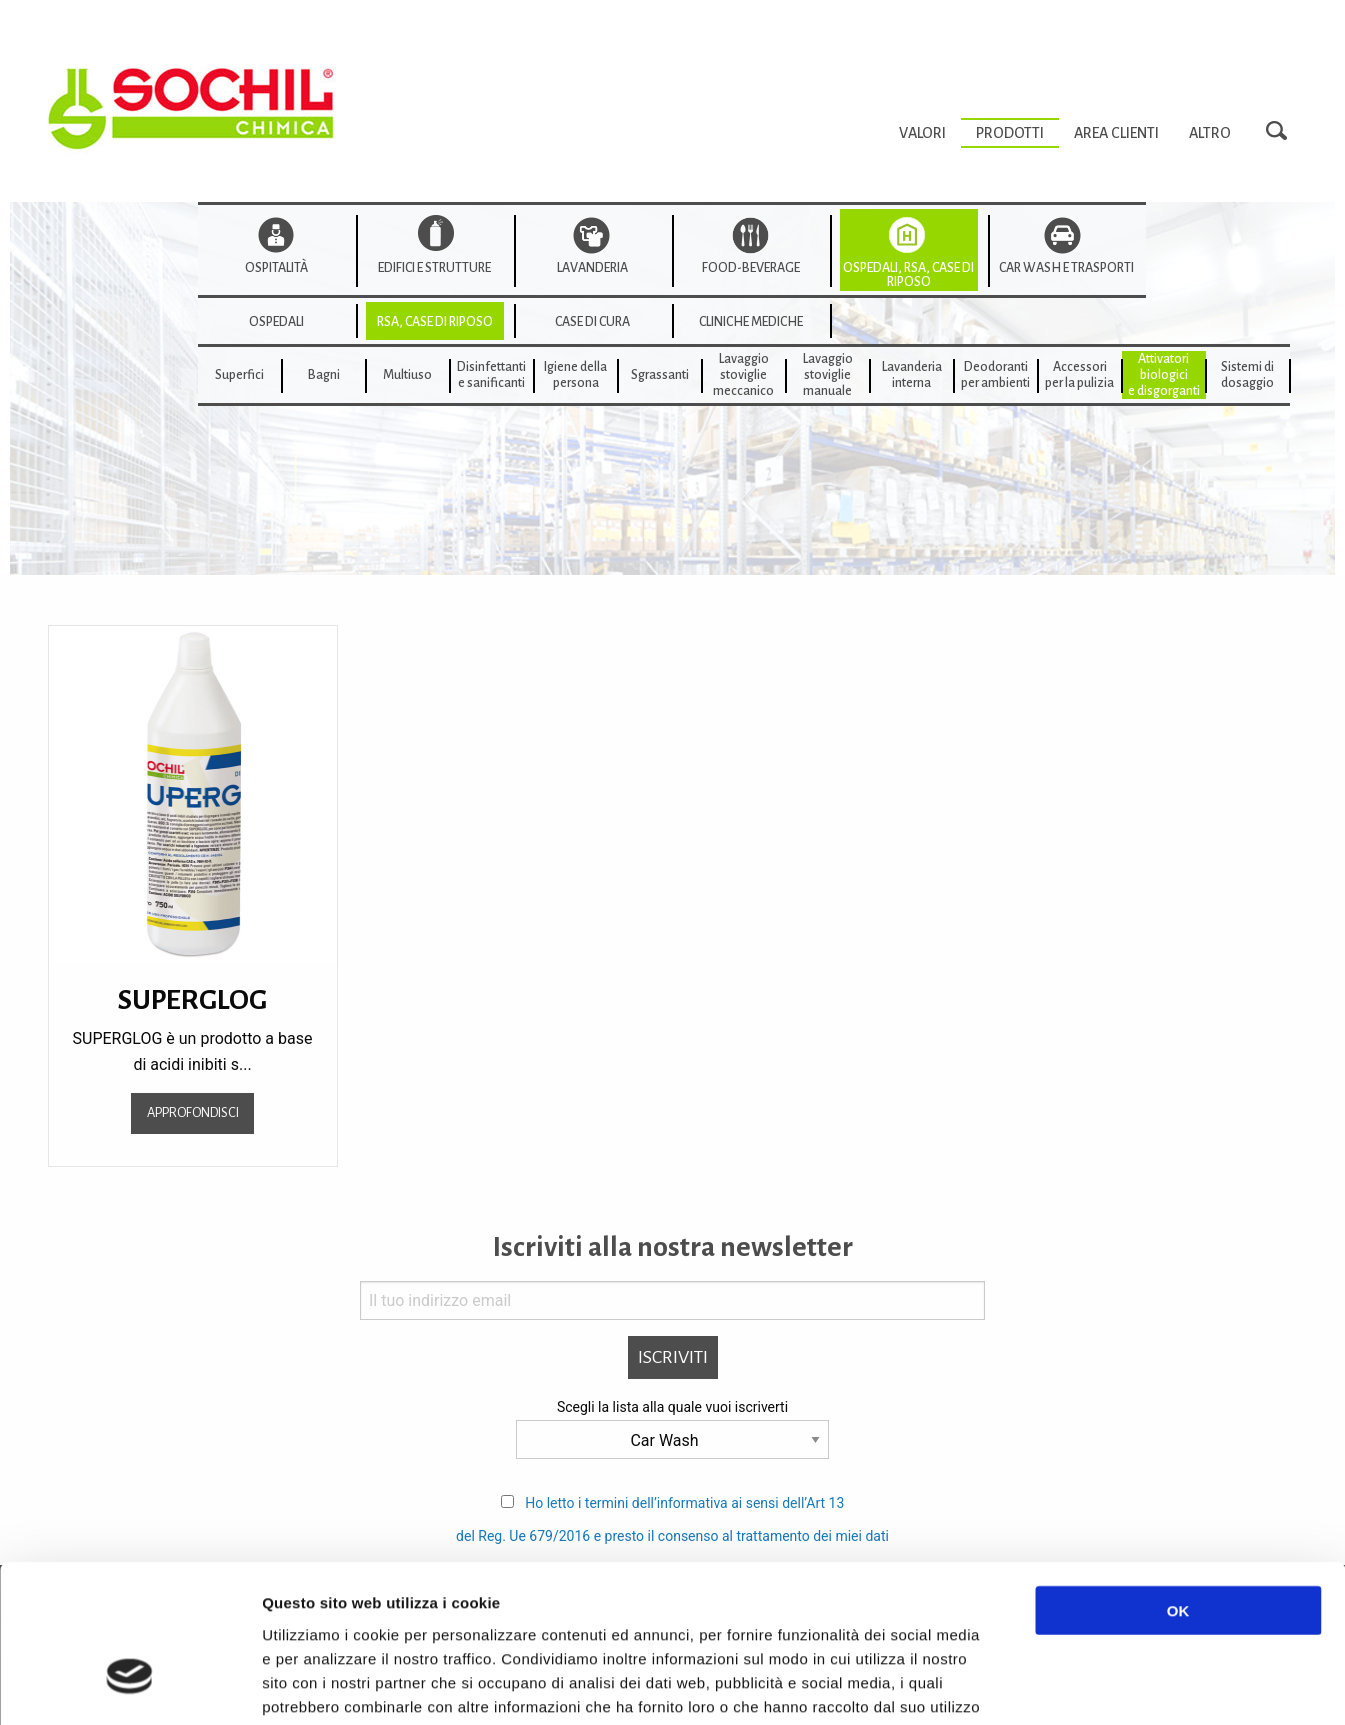  What do you see at coordinates (592, 268) in the screenshot?
I see `Lavanderia` at bounding box center [592, 268].